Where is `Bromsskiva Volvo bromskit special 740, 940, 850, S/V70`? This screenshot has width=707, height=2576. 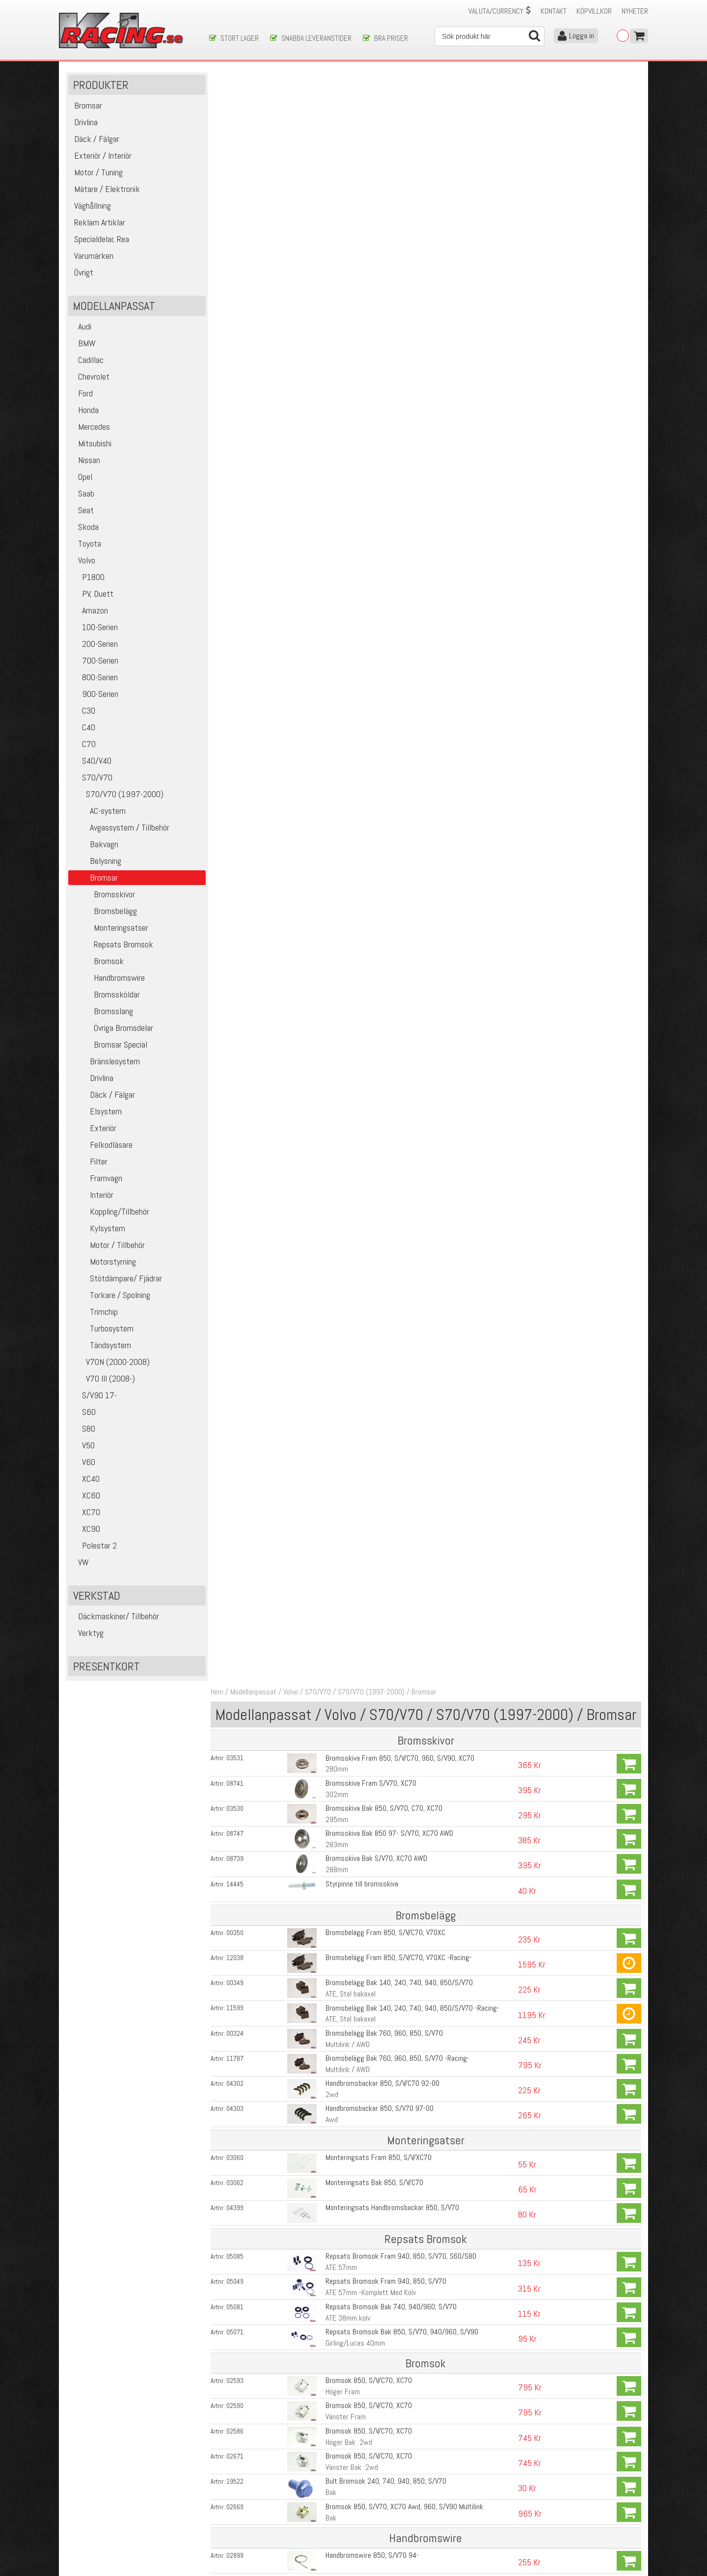
Bromsskiva Volvo bromskit special 740, 940, 850, S/V70 is located at coordinates (408, 2247).